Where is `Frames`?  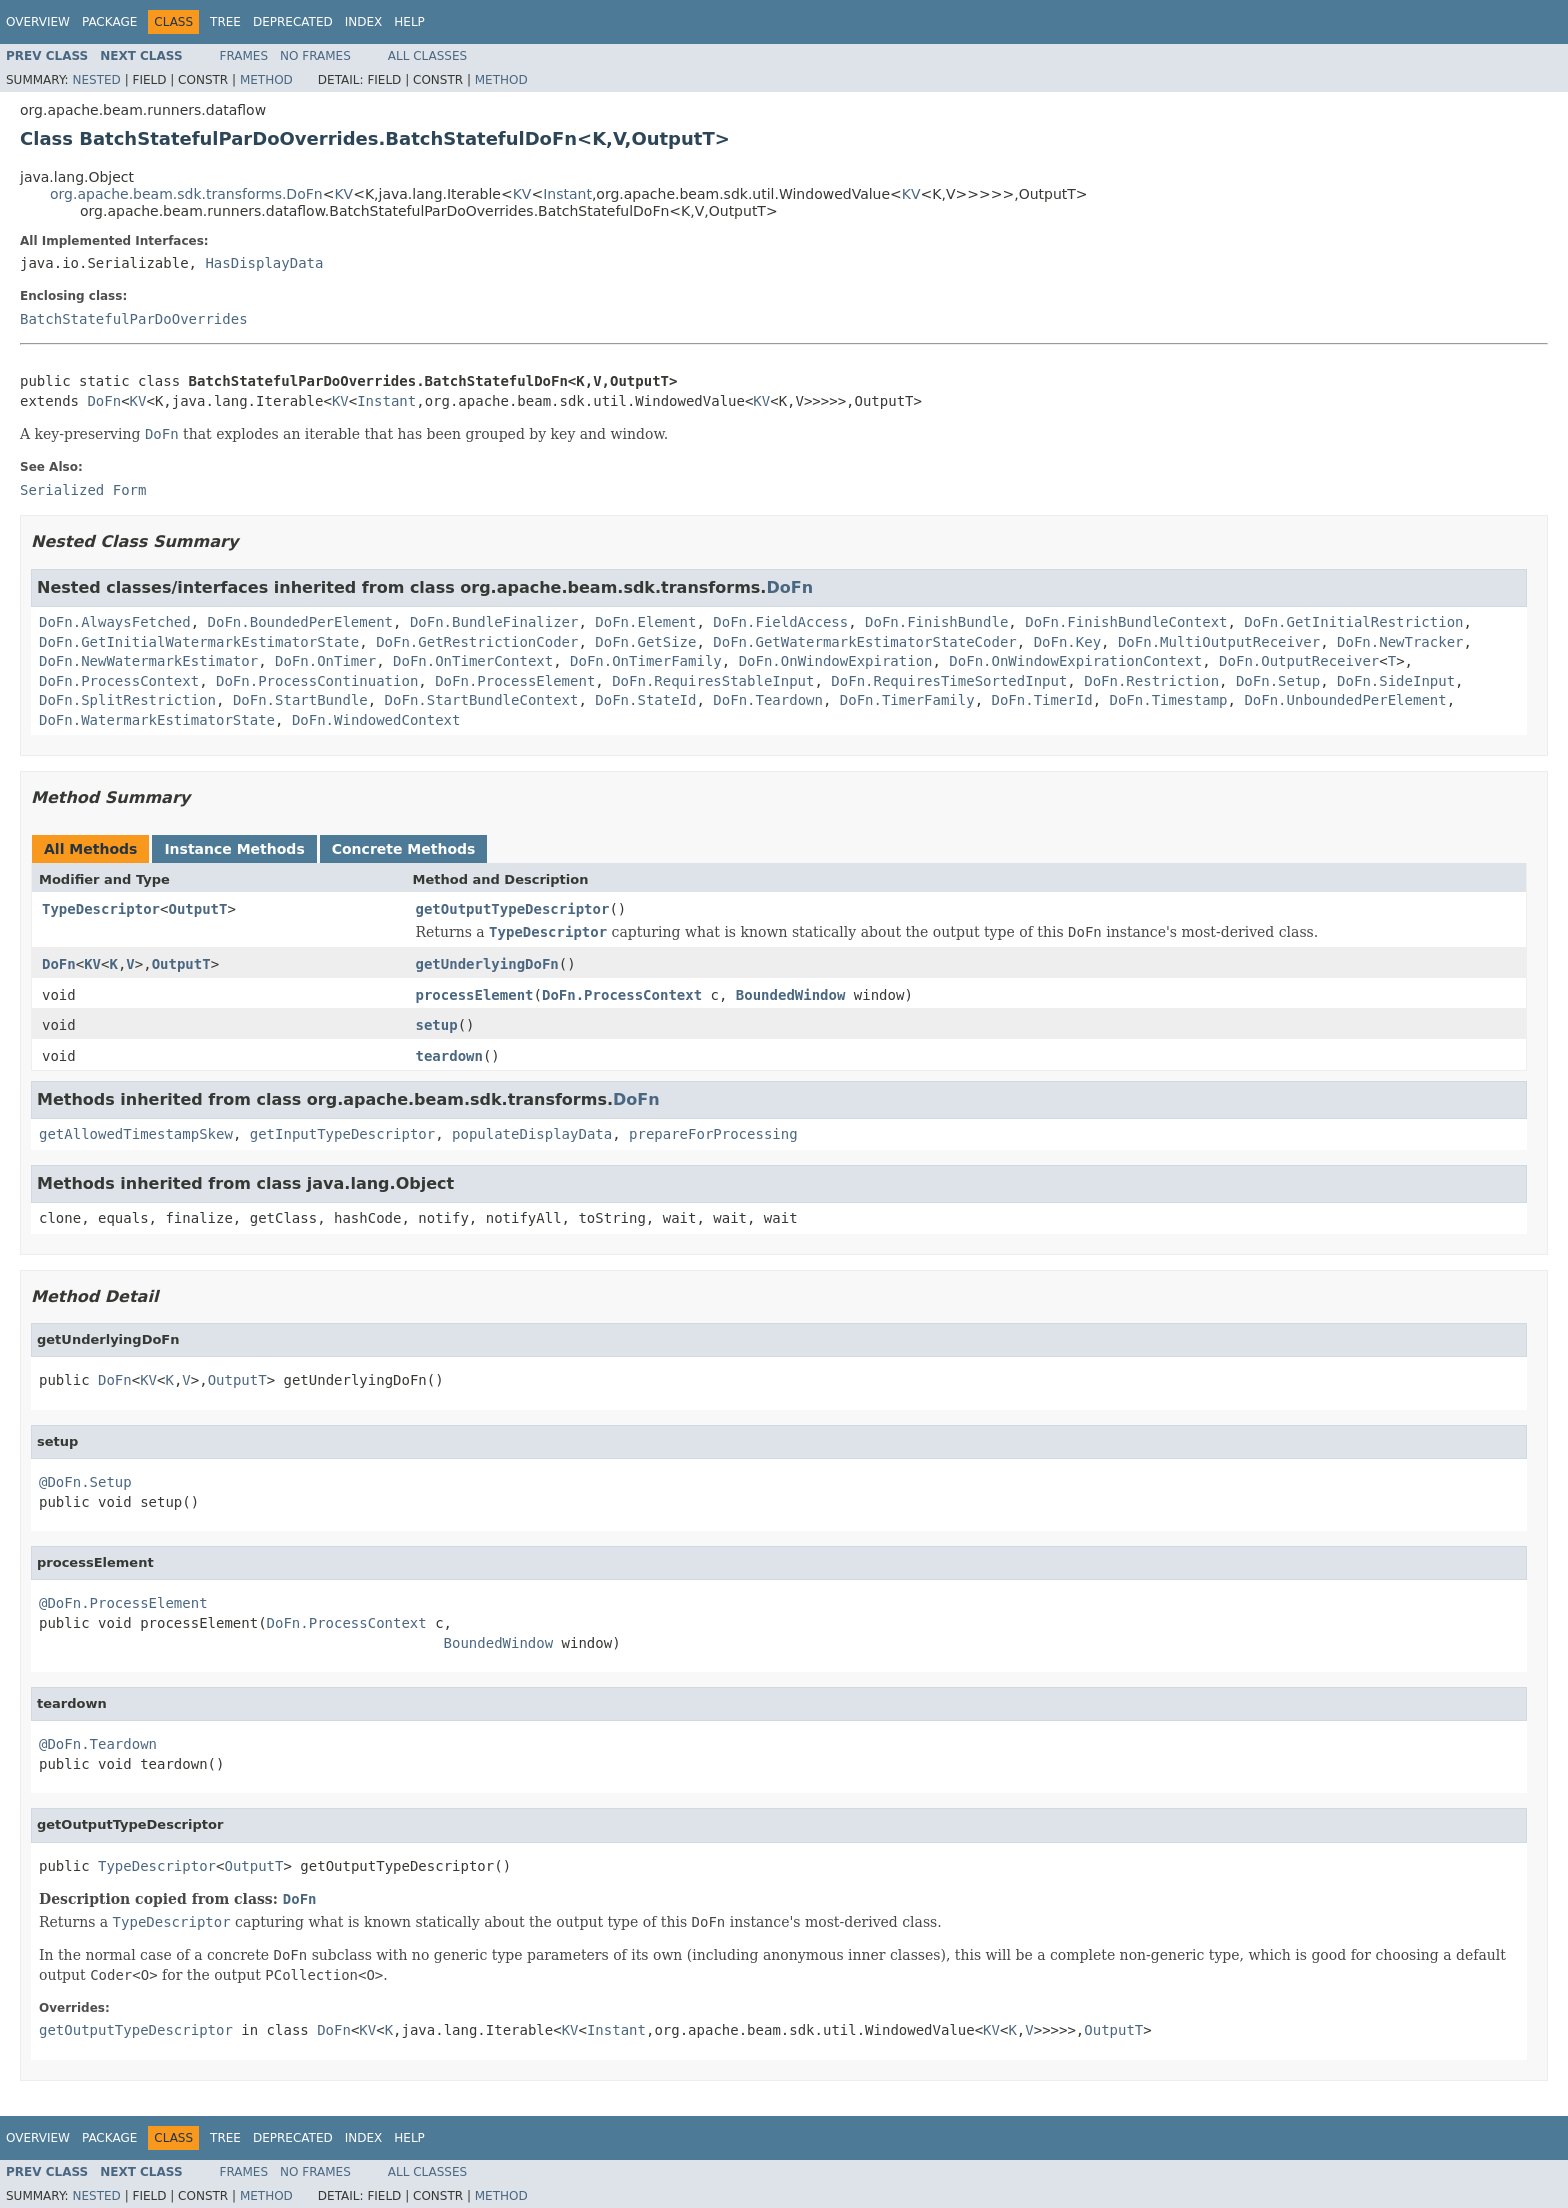
Frames is located at coordinates (244, 56).